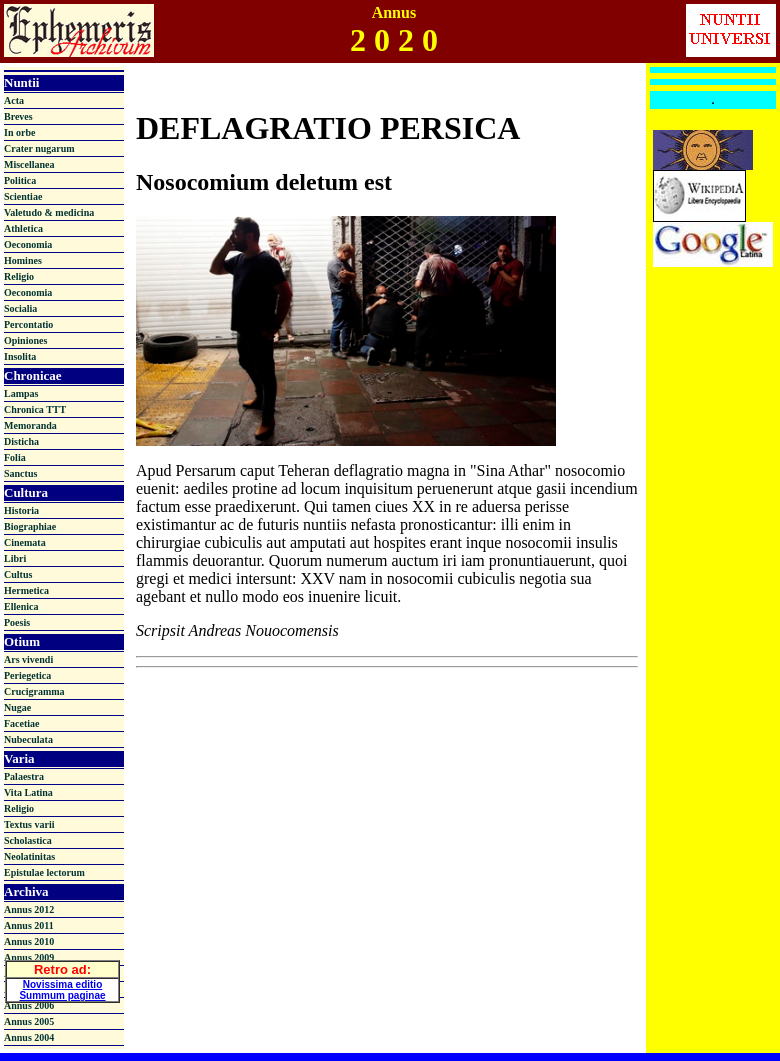 This screenshot has height=1061, width=780. What do you see at coordinates (29, 164) in the screenshot?
I see `Miscellanea` at bounding box center [29, 164].